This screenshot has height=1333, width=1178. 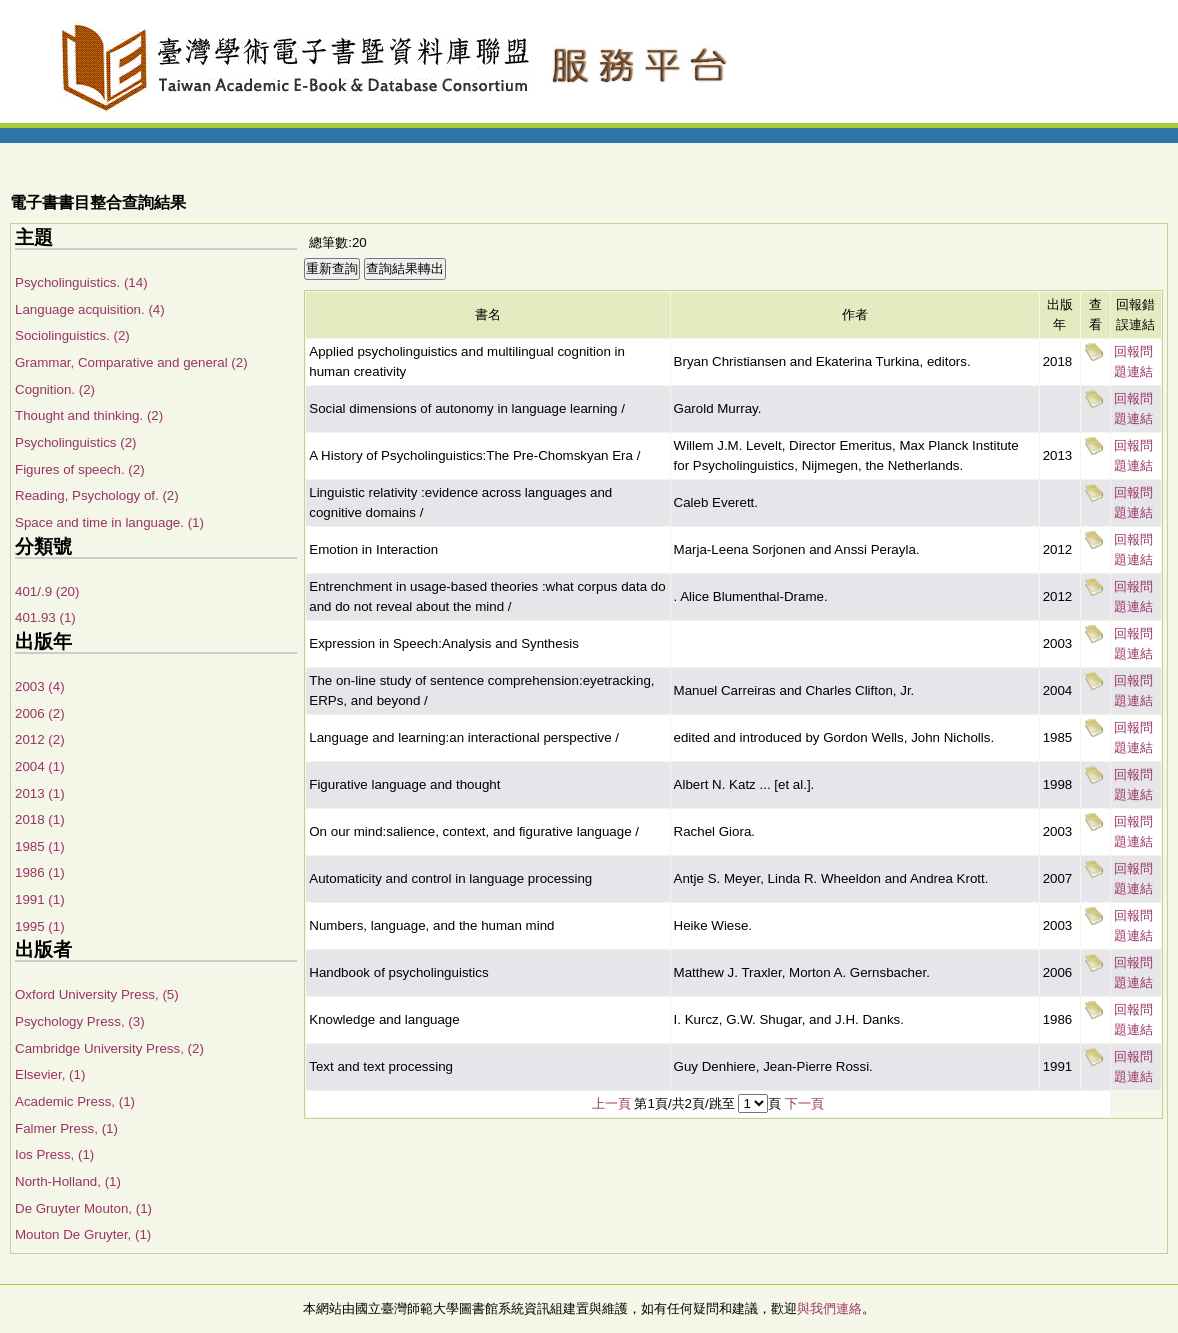 I want to click on 1991 (1), so click(x=40, y=899).